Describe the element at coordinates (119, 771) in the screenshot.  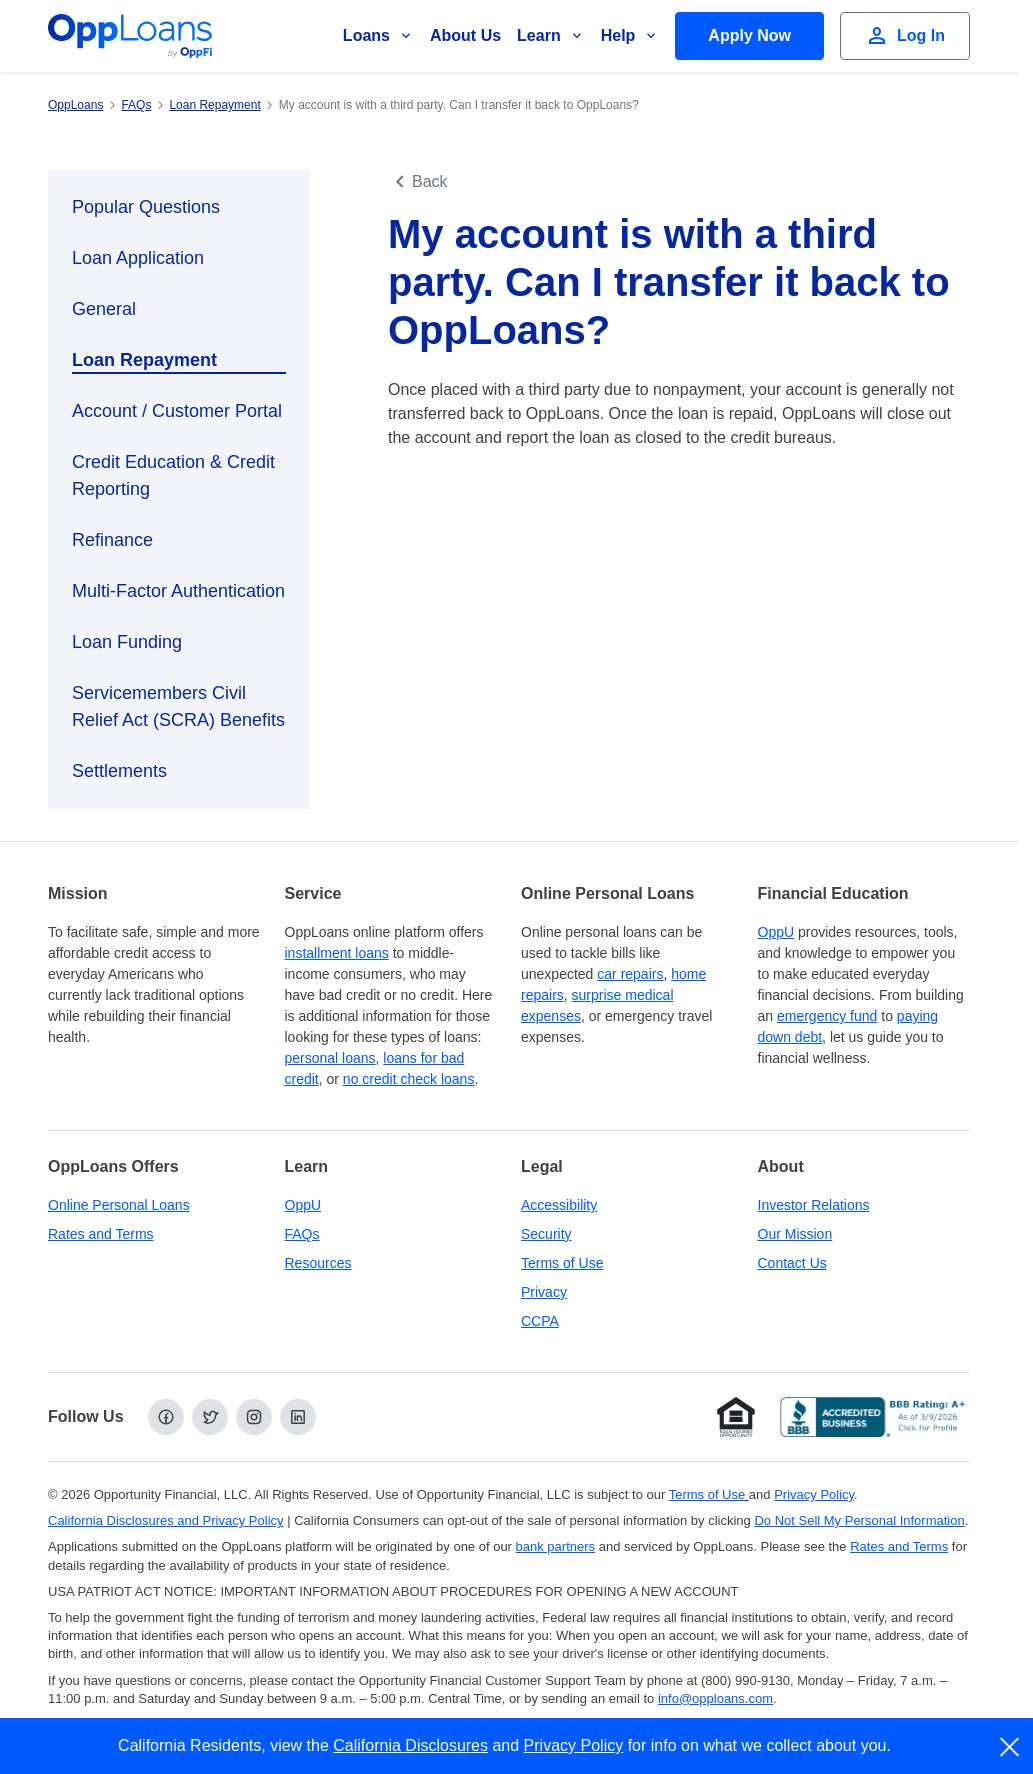
I see `Settlements` at that location.